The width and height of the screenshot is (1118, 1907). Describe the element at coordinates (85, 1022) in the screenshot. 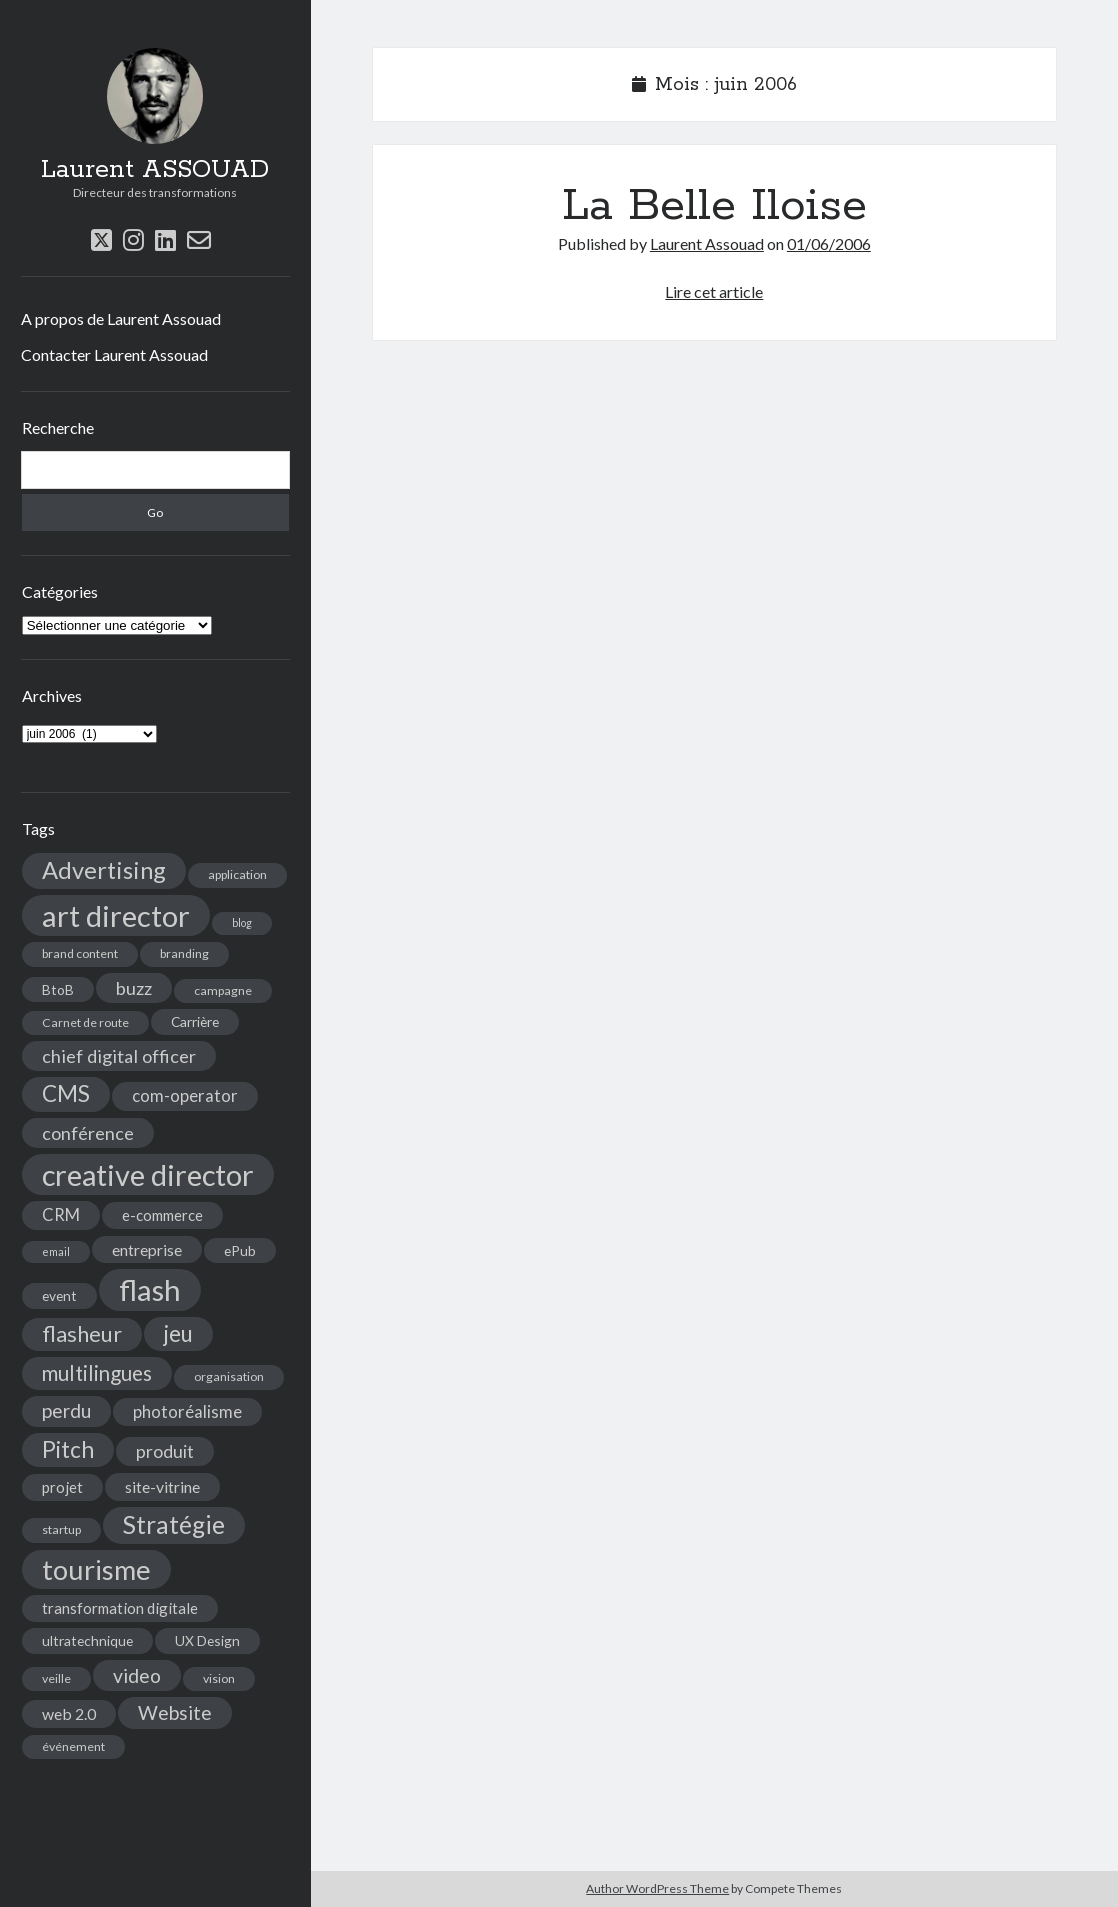

I see `Carnet de route [Carnet de route (4 éléments)]` at that location.